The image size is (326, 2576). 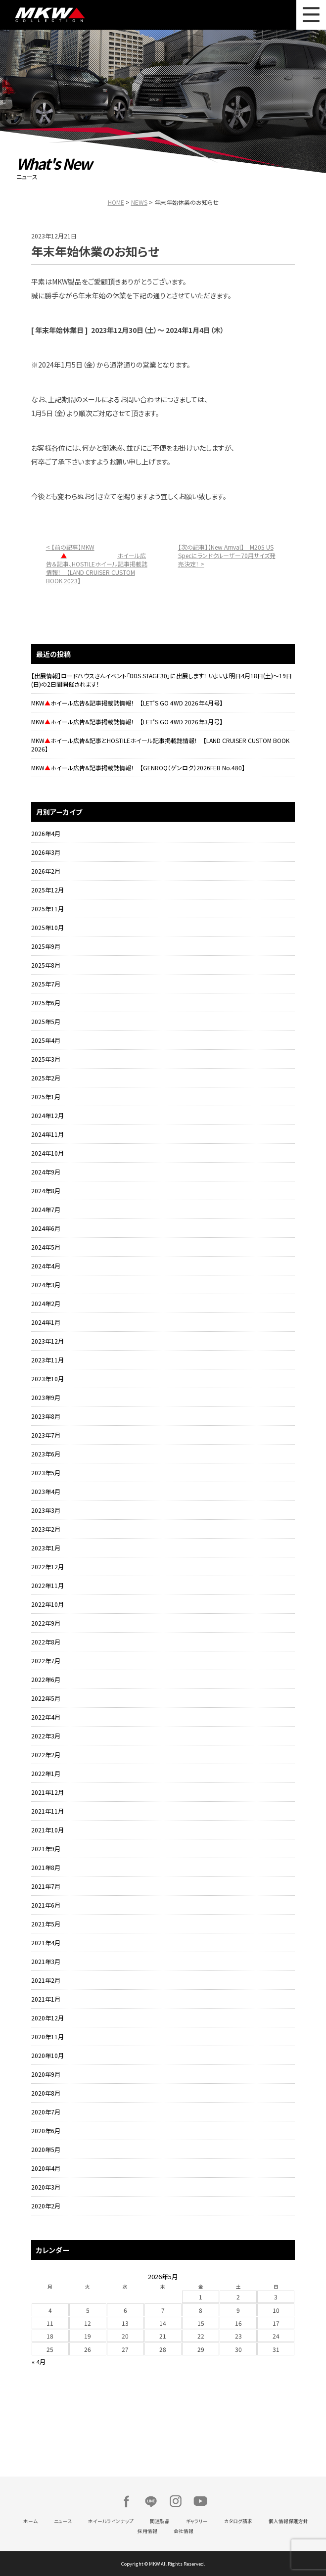 I want to click on 2022年9月, so click(x=45, y=1623).